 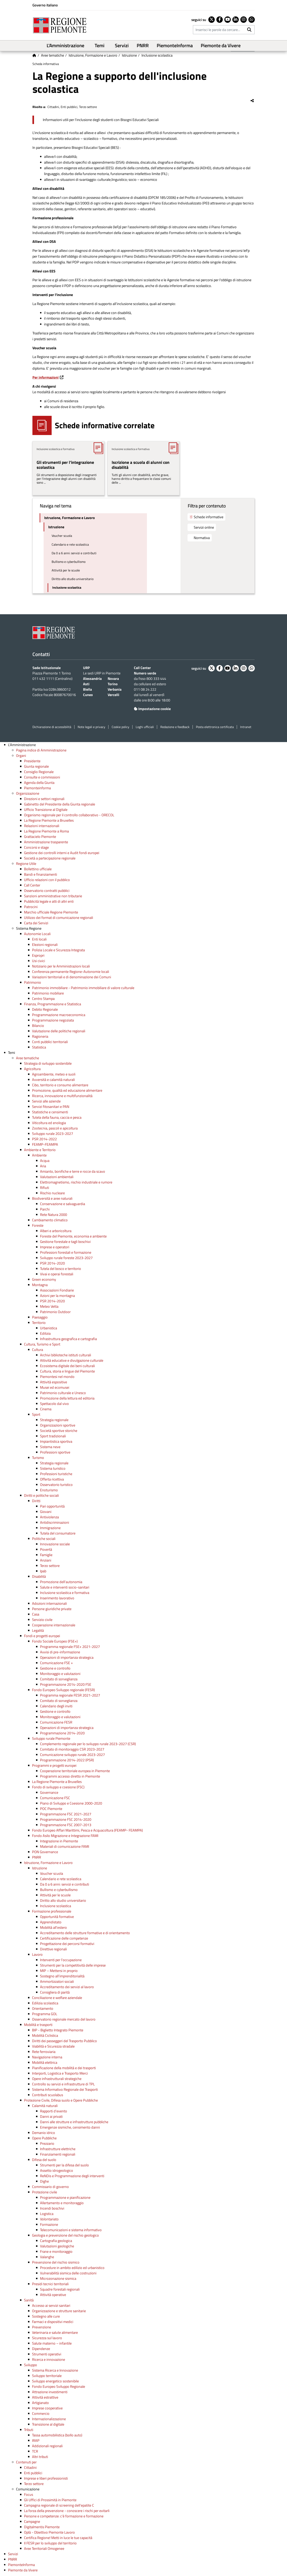 I want to click on Certificazione delle competenze, so click(x=64, y=1938).